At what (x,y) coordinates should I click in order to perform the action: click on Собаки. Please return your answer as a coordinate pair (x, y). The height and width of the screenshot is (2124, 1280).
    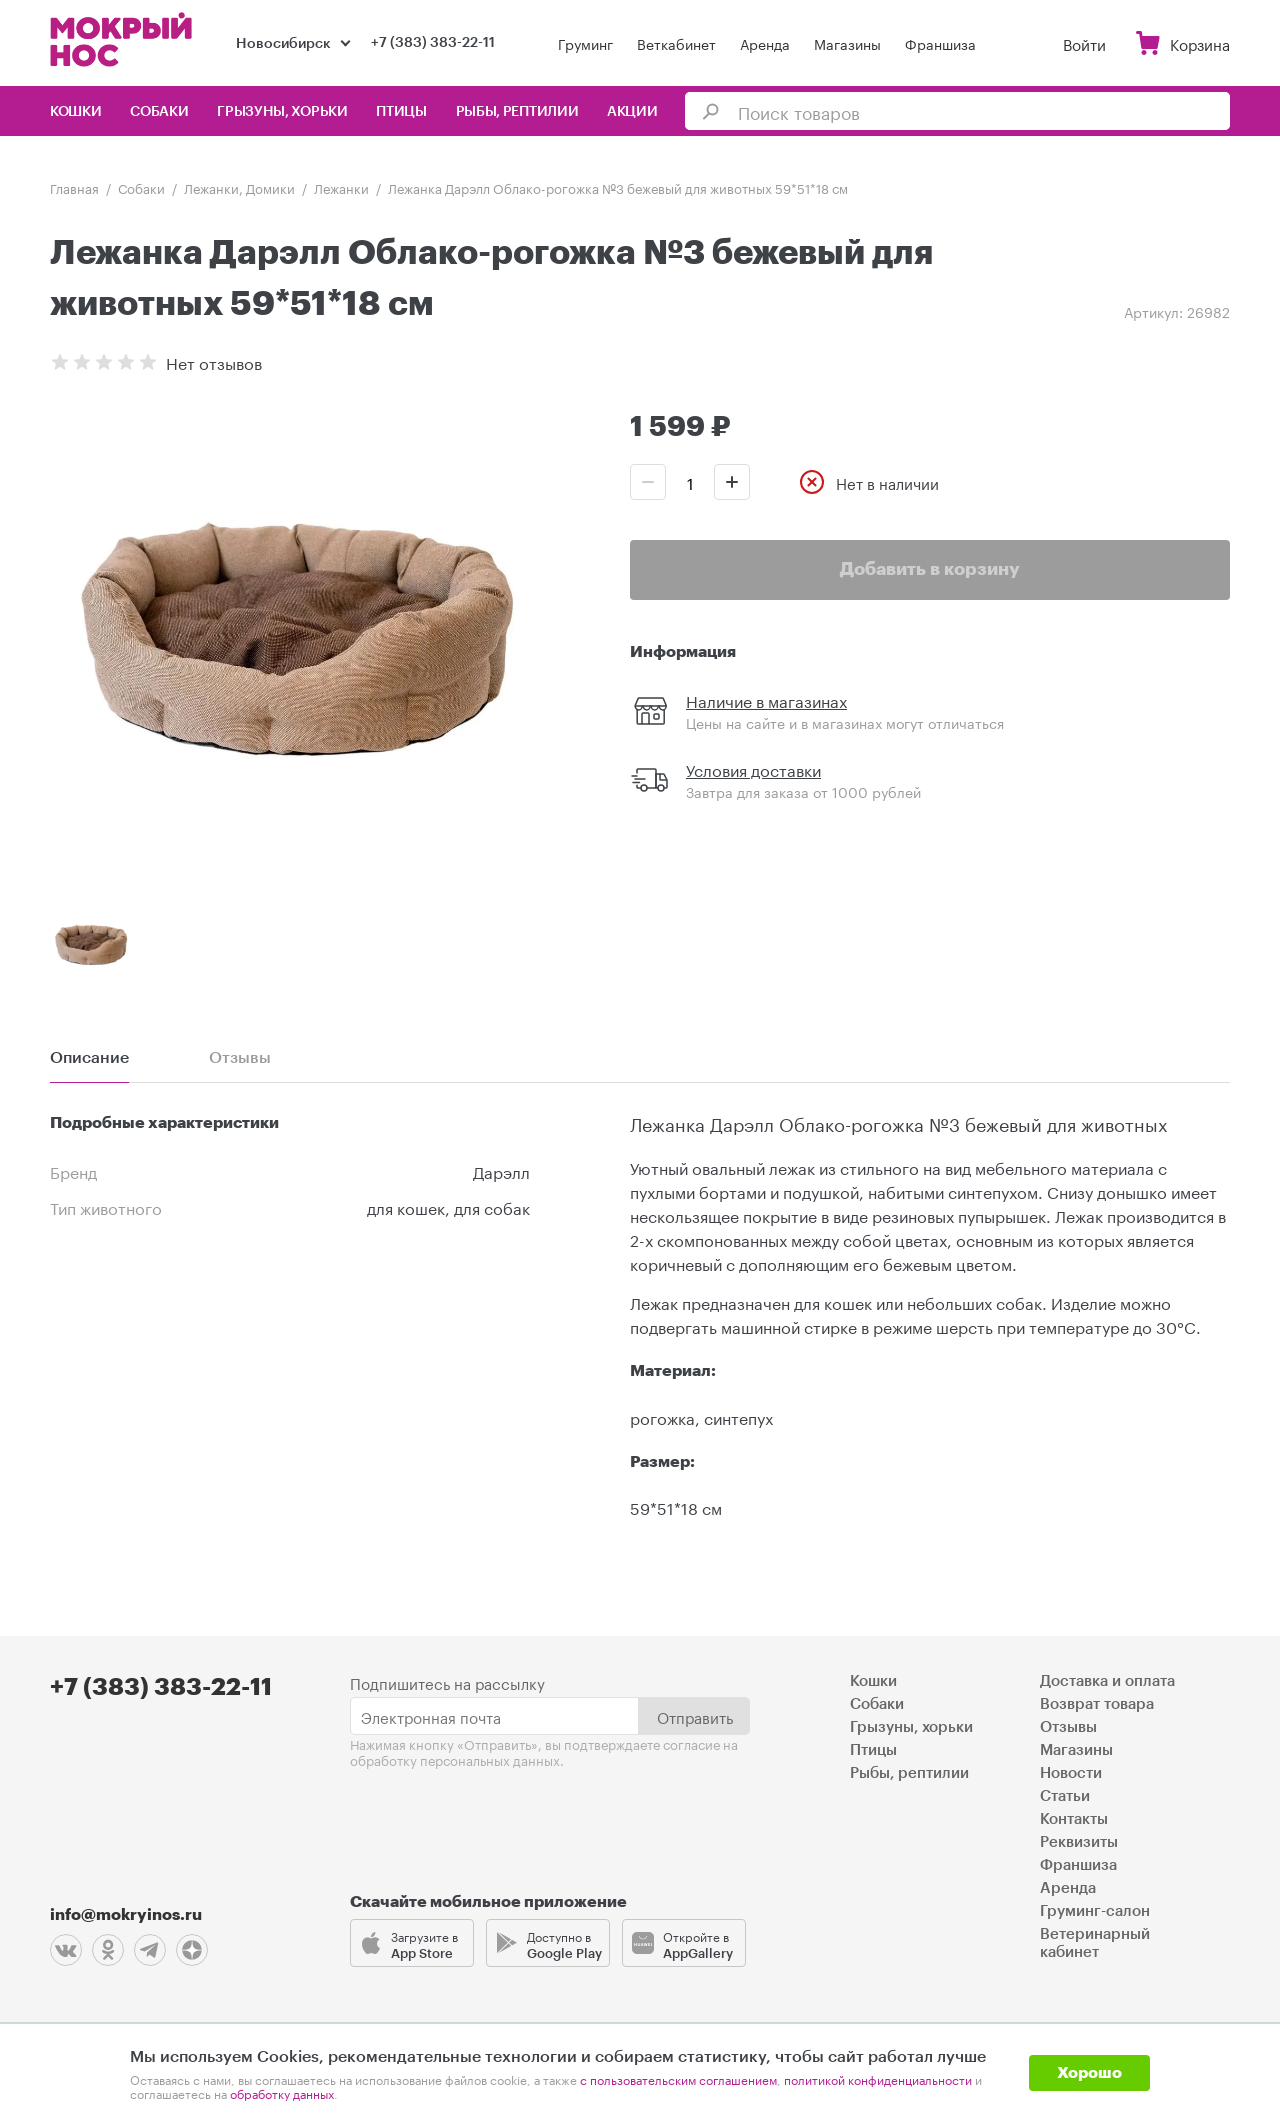
    Looking at the image, I should click on (159, 112).